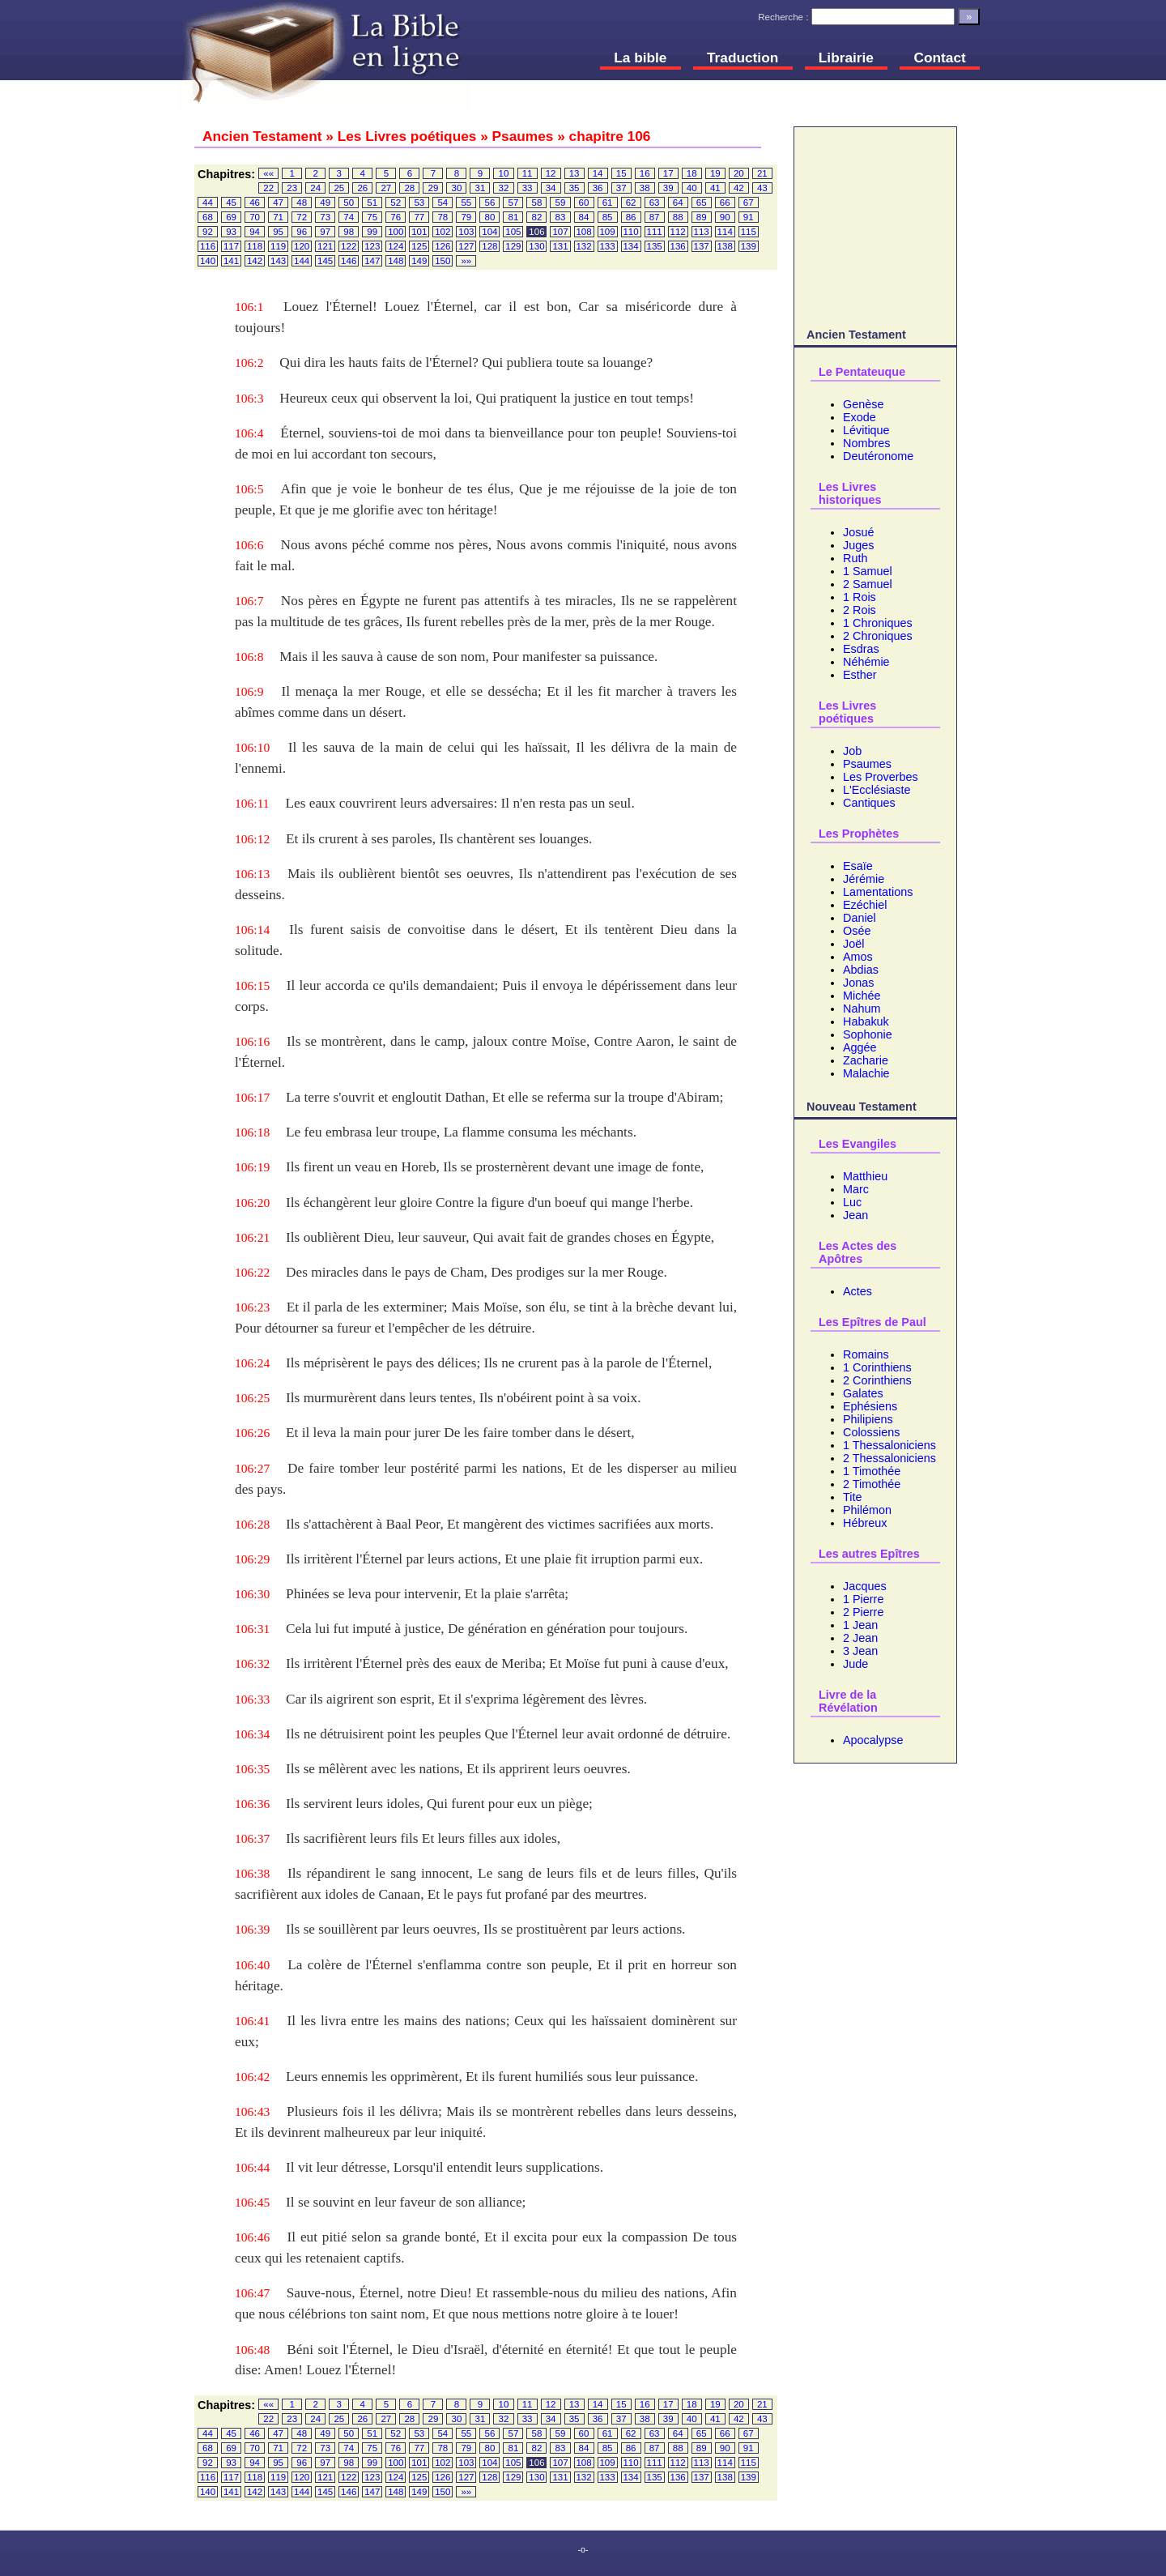 This screenshot has width=1166, height=2576. I want to click on 106:40, so click(252, 1965).